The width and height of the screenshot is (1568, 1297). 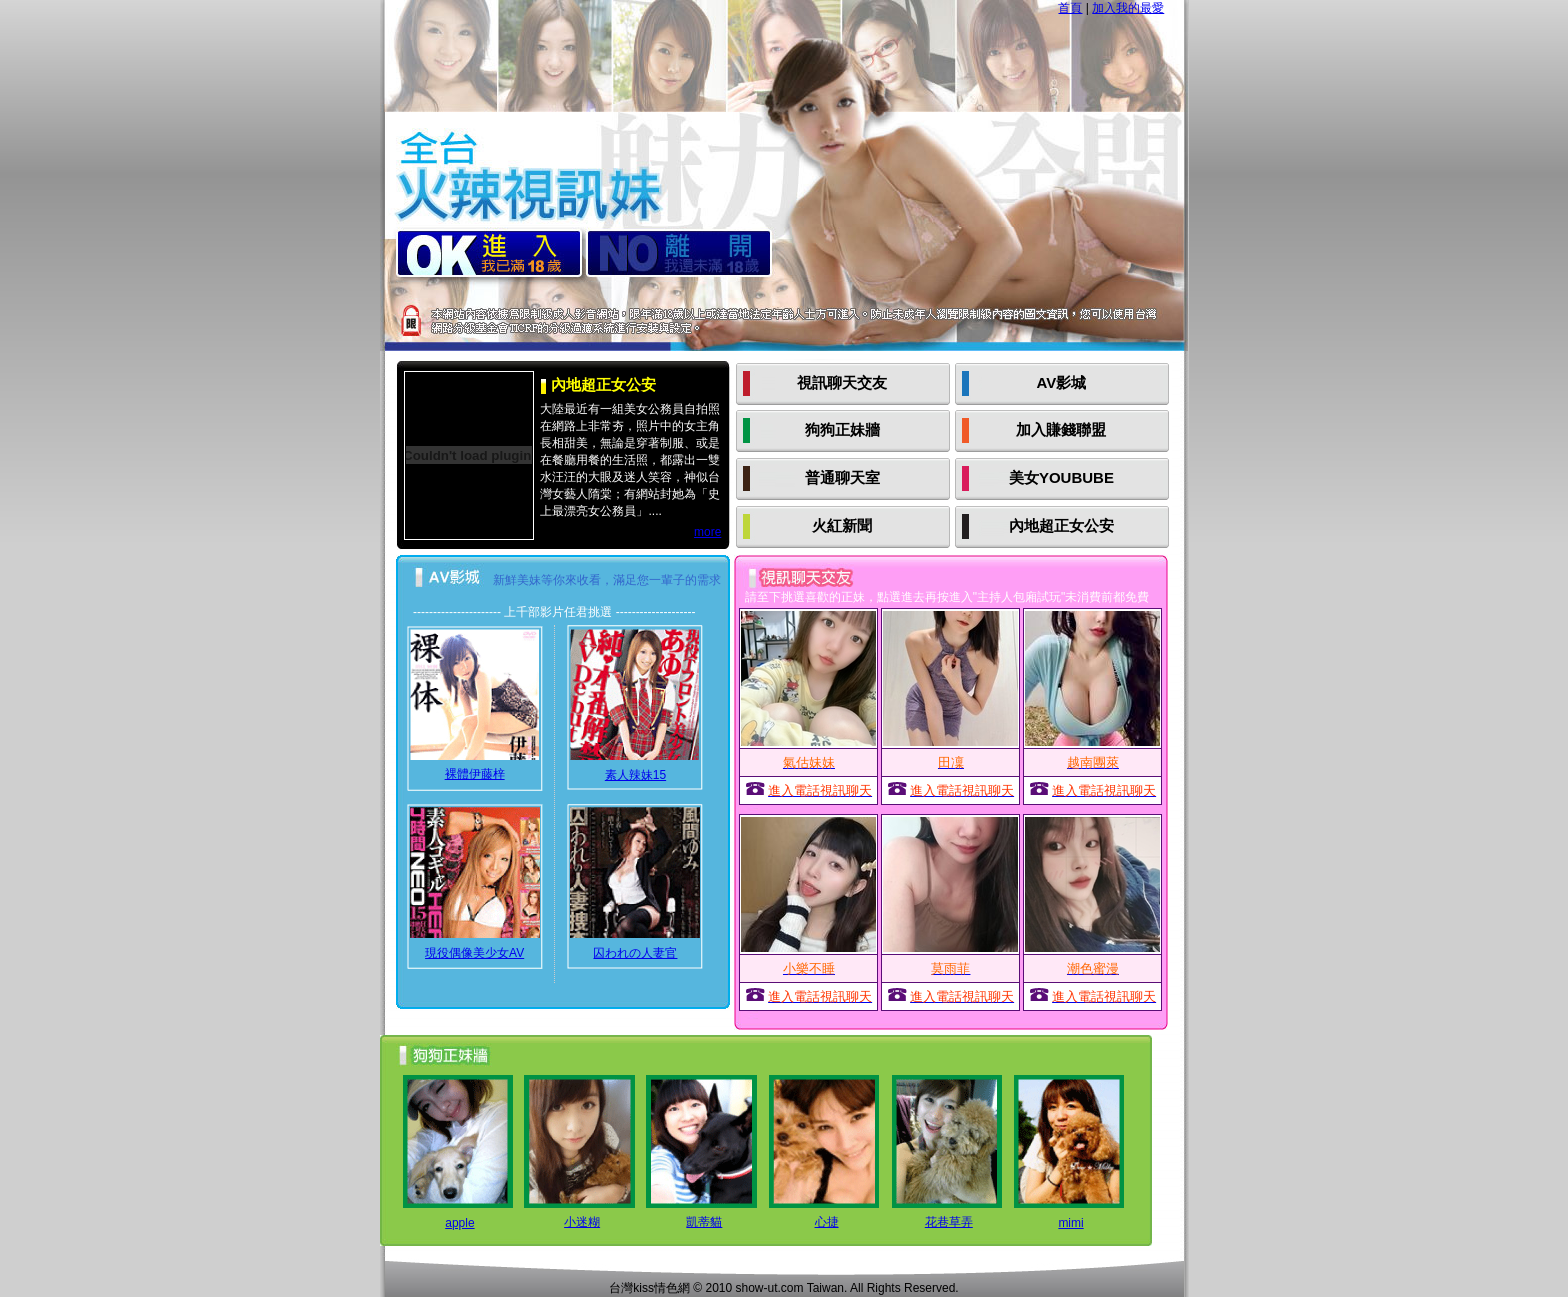 I want to click on 普通聊天室, so click(x=842, y=477).